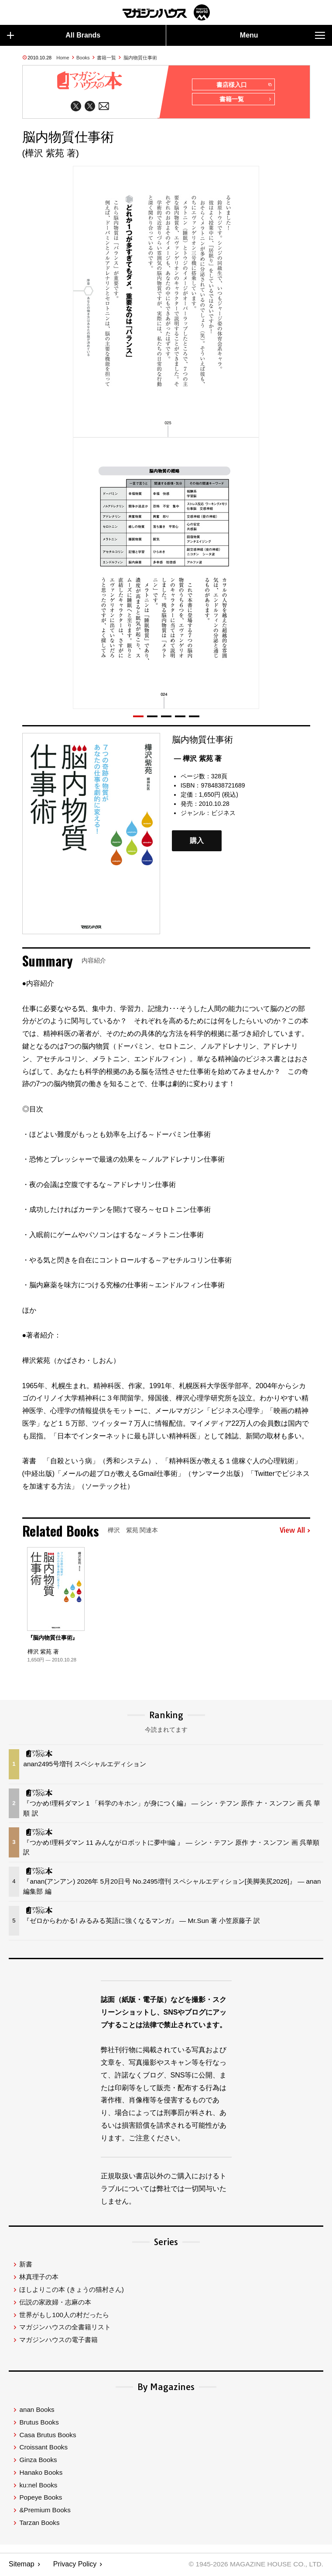 The image size is (332, 2576). What do you see at coordinates (197, 842) in the screenshot?
I see `購入` at bounding box center [197, 842].